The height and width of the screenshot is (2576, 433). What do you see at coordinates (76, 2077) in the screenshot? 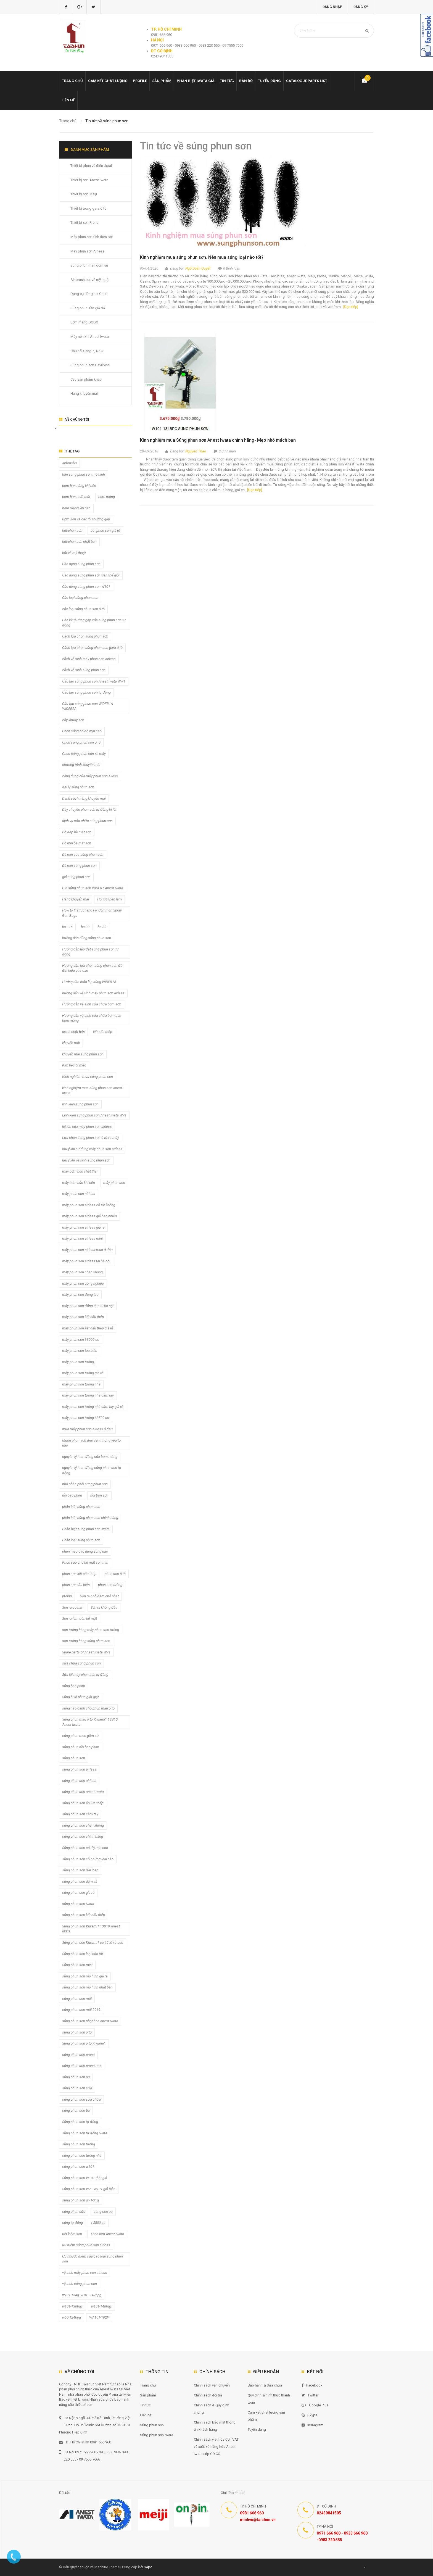
I see `súng phun sơn pu` at bounding box center [76, 2077].